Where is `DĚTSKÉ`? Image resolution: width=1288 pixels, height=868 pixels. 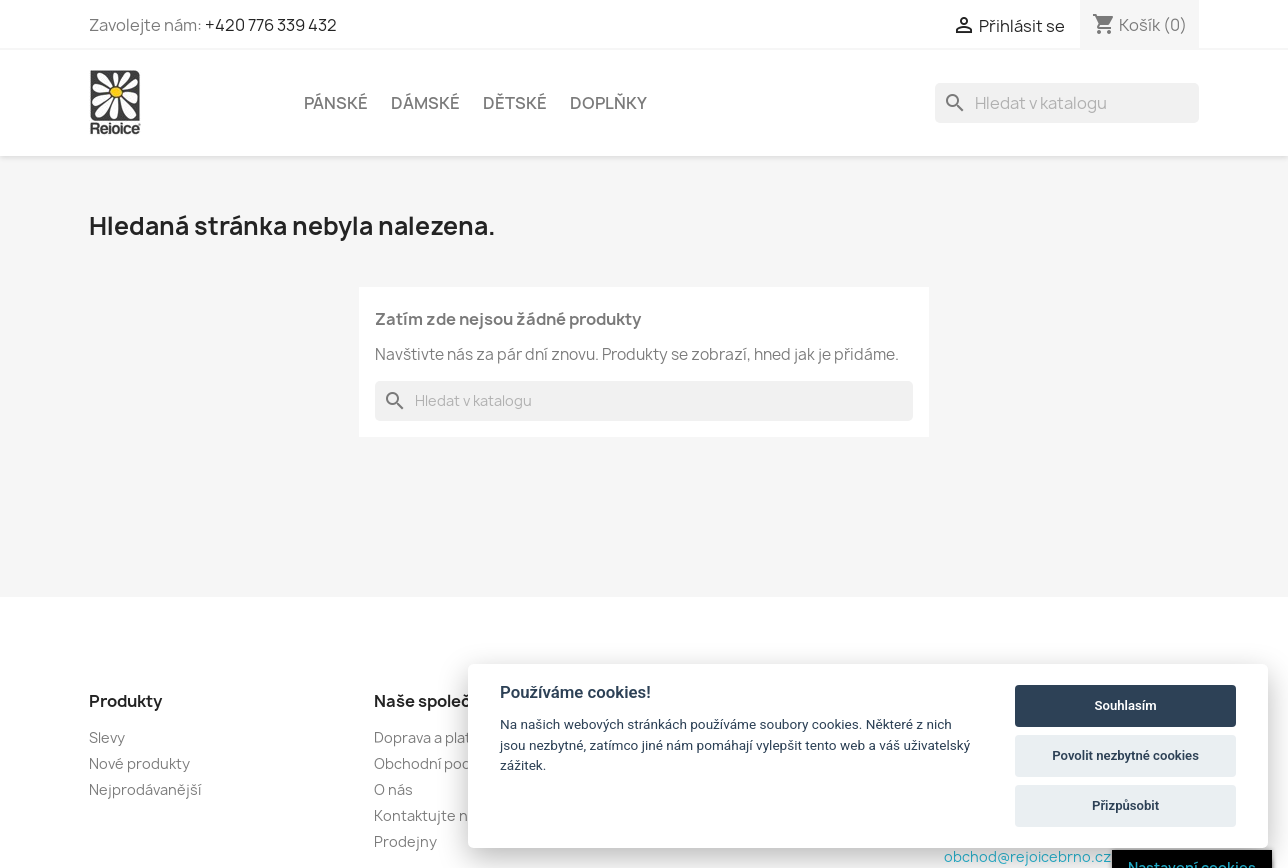
DĚTSKÉ is located at coordinates (515, 103).